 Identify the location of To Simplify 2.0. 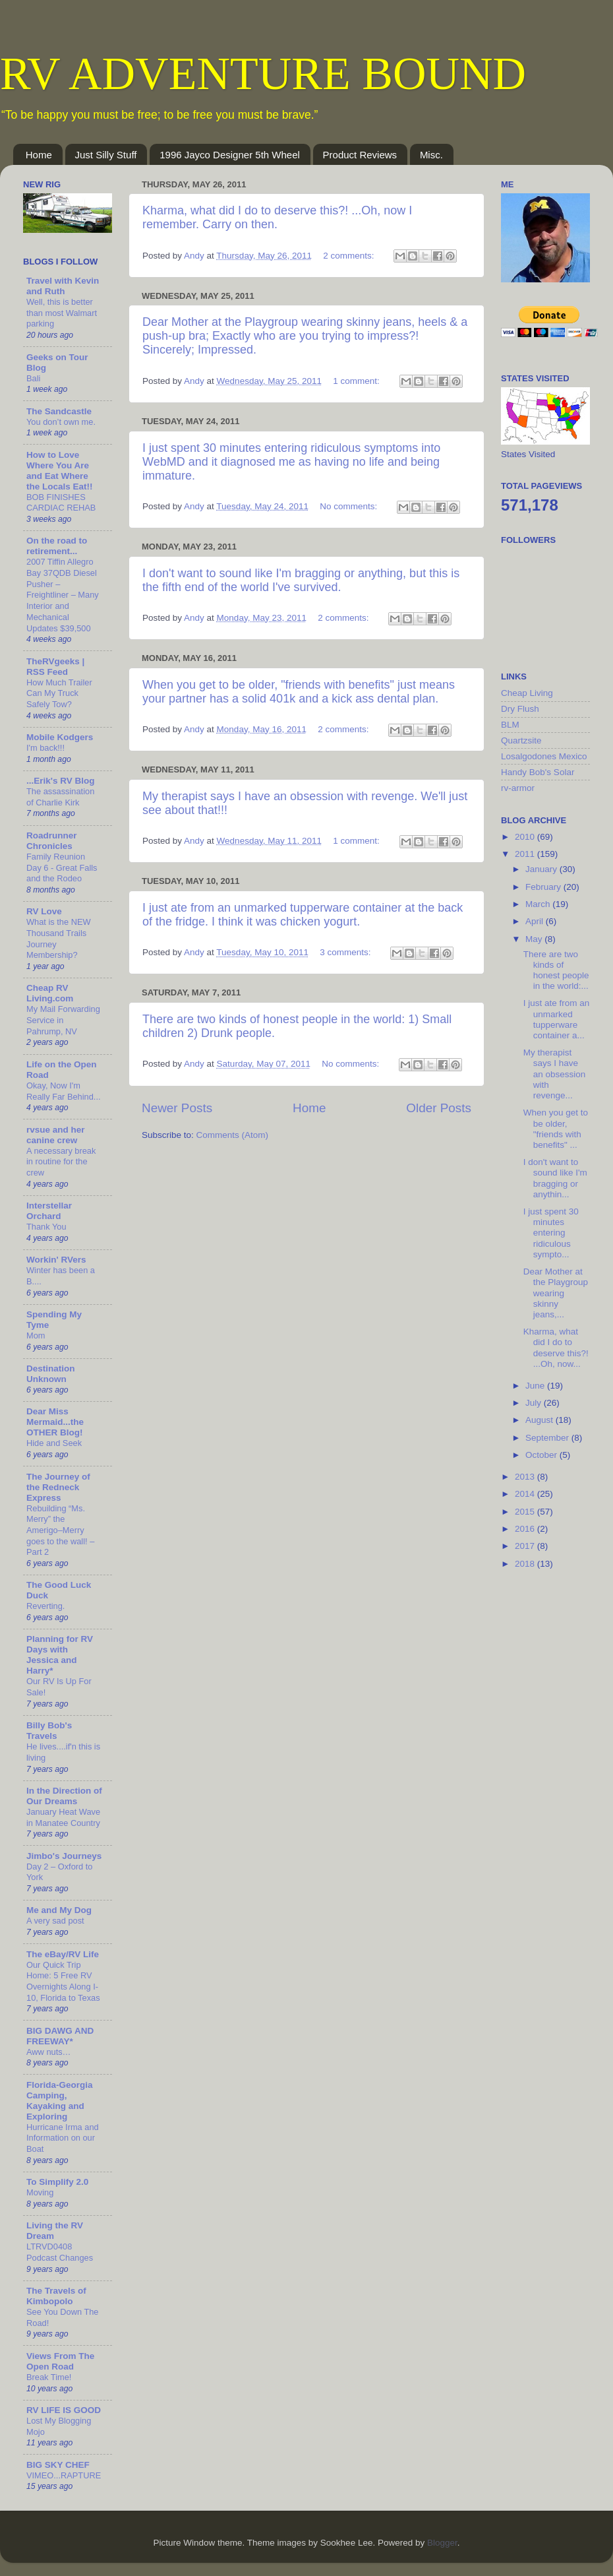
(57, 2182).